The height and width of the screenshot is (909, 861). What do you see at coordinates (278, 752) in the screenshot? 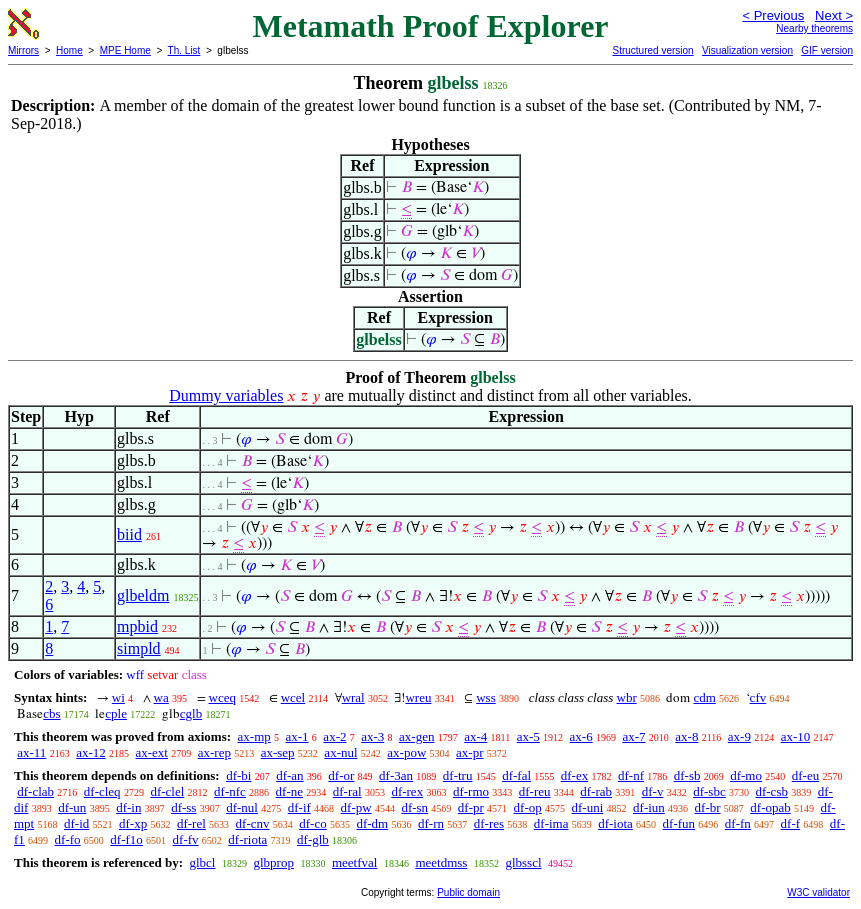
I see `ax-sep` at bounding box center [278, 752].